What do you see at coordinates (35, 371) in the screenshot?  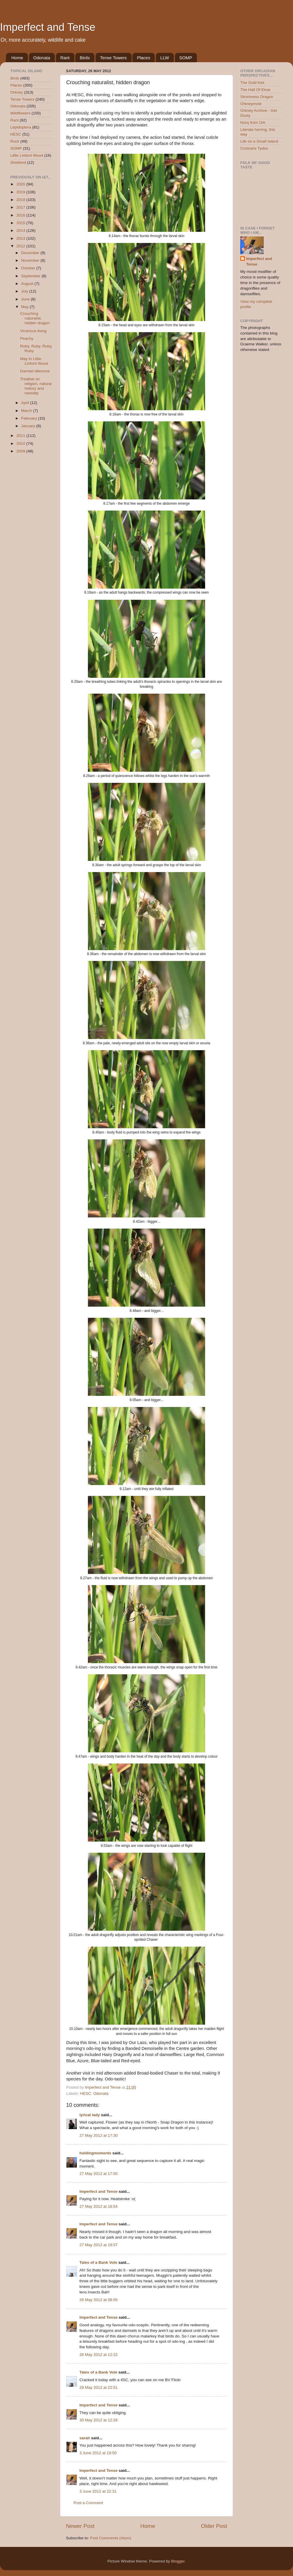 I see `Damsel dilemma` at bounding box center [35, 371].